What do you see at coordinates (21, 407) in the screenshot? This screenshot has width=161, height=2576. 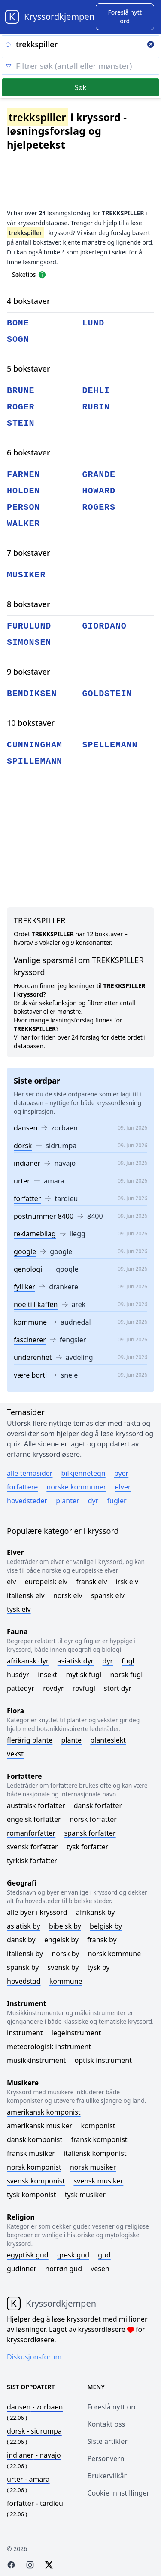 I see `roger` at bounding box center [21, 407].